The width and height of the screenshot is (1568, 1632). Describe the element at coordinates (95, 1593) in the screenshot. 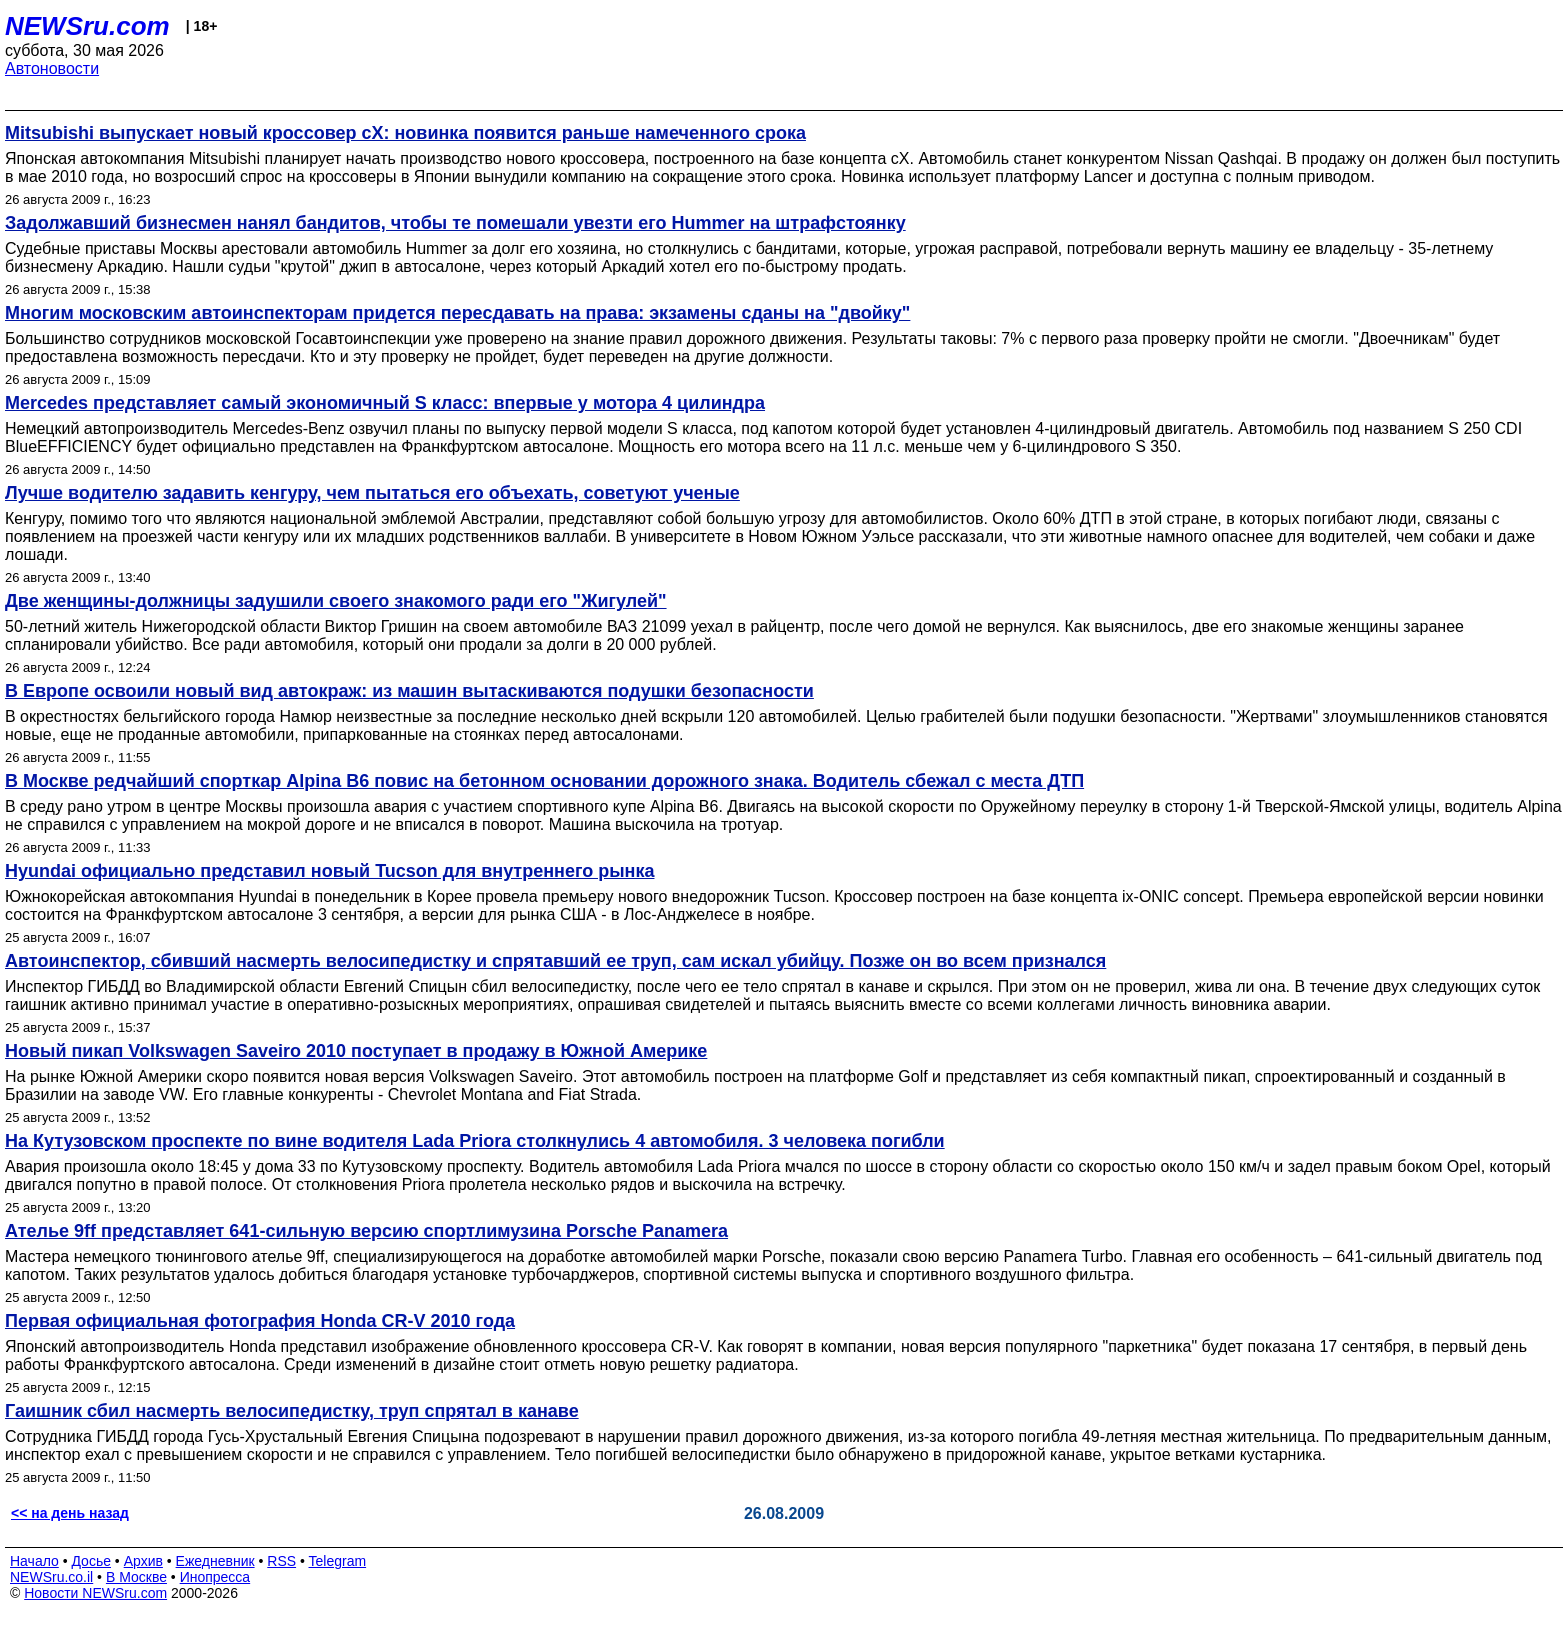

I see `Новости NEWSru.com` at that location.